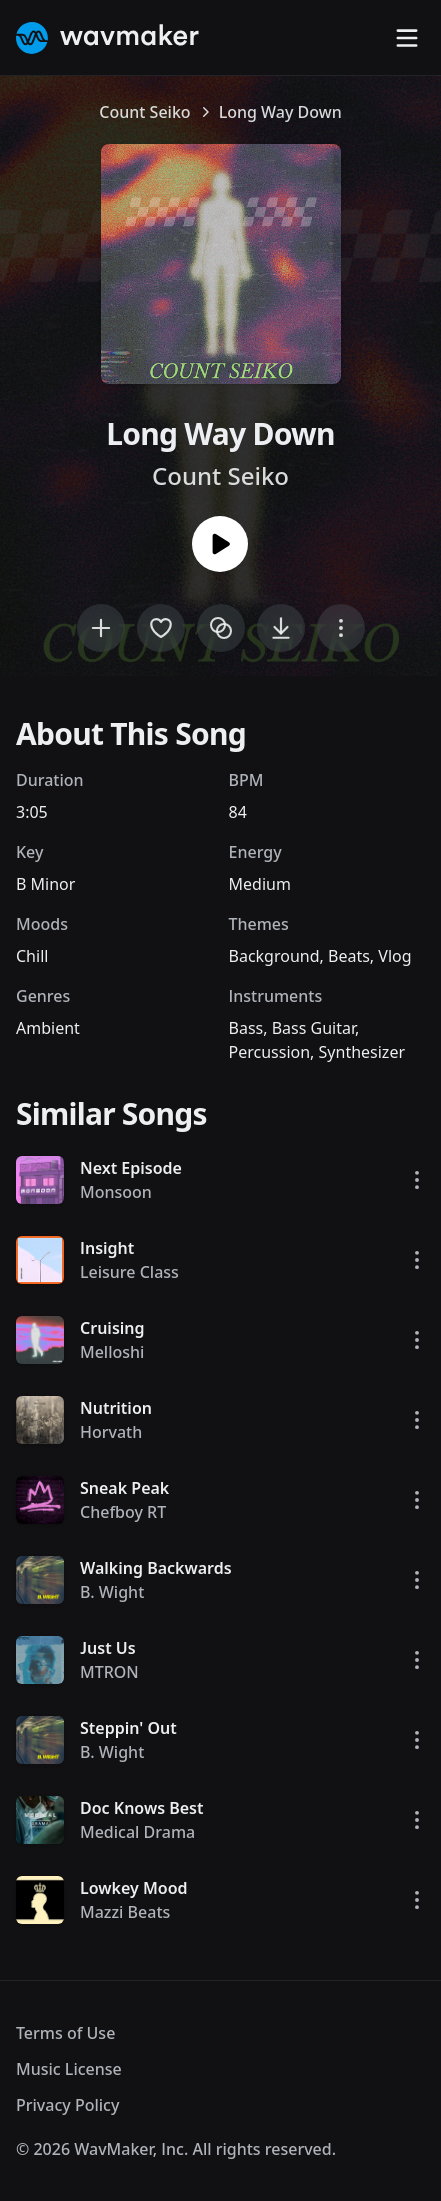 The width and height of the screenshot is (441, 2201). What do you see at coordinates (274, 956) in the screenshot?
I see `Background` at bounding box center [274, 956].